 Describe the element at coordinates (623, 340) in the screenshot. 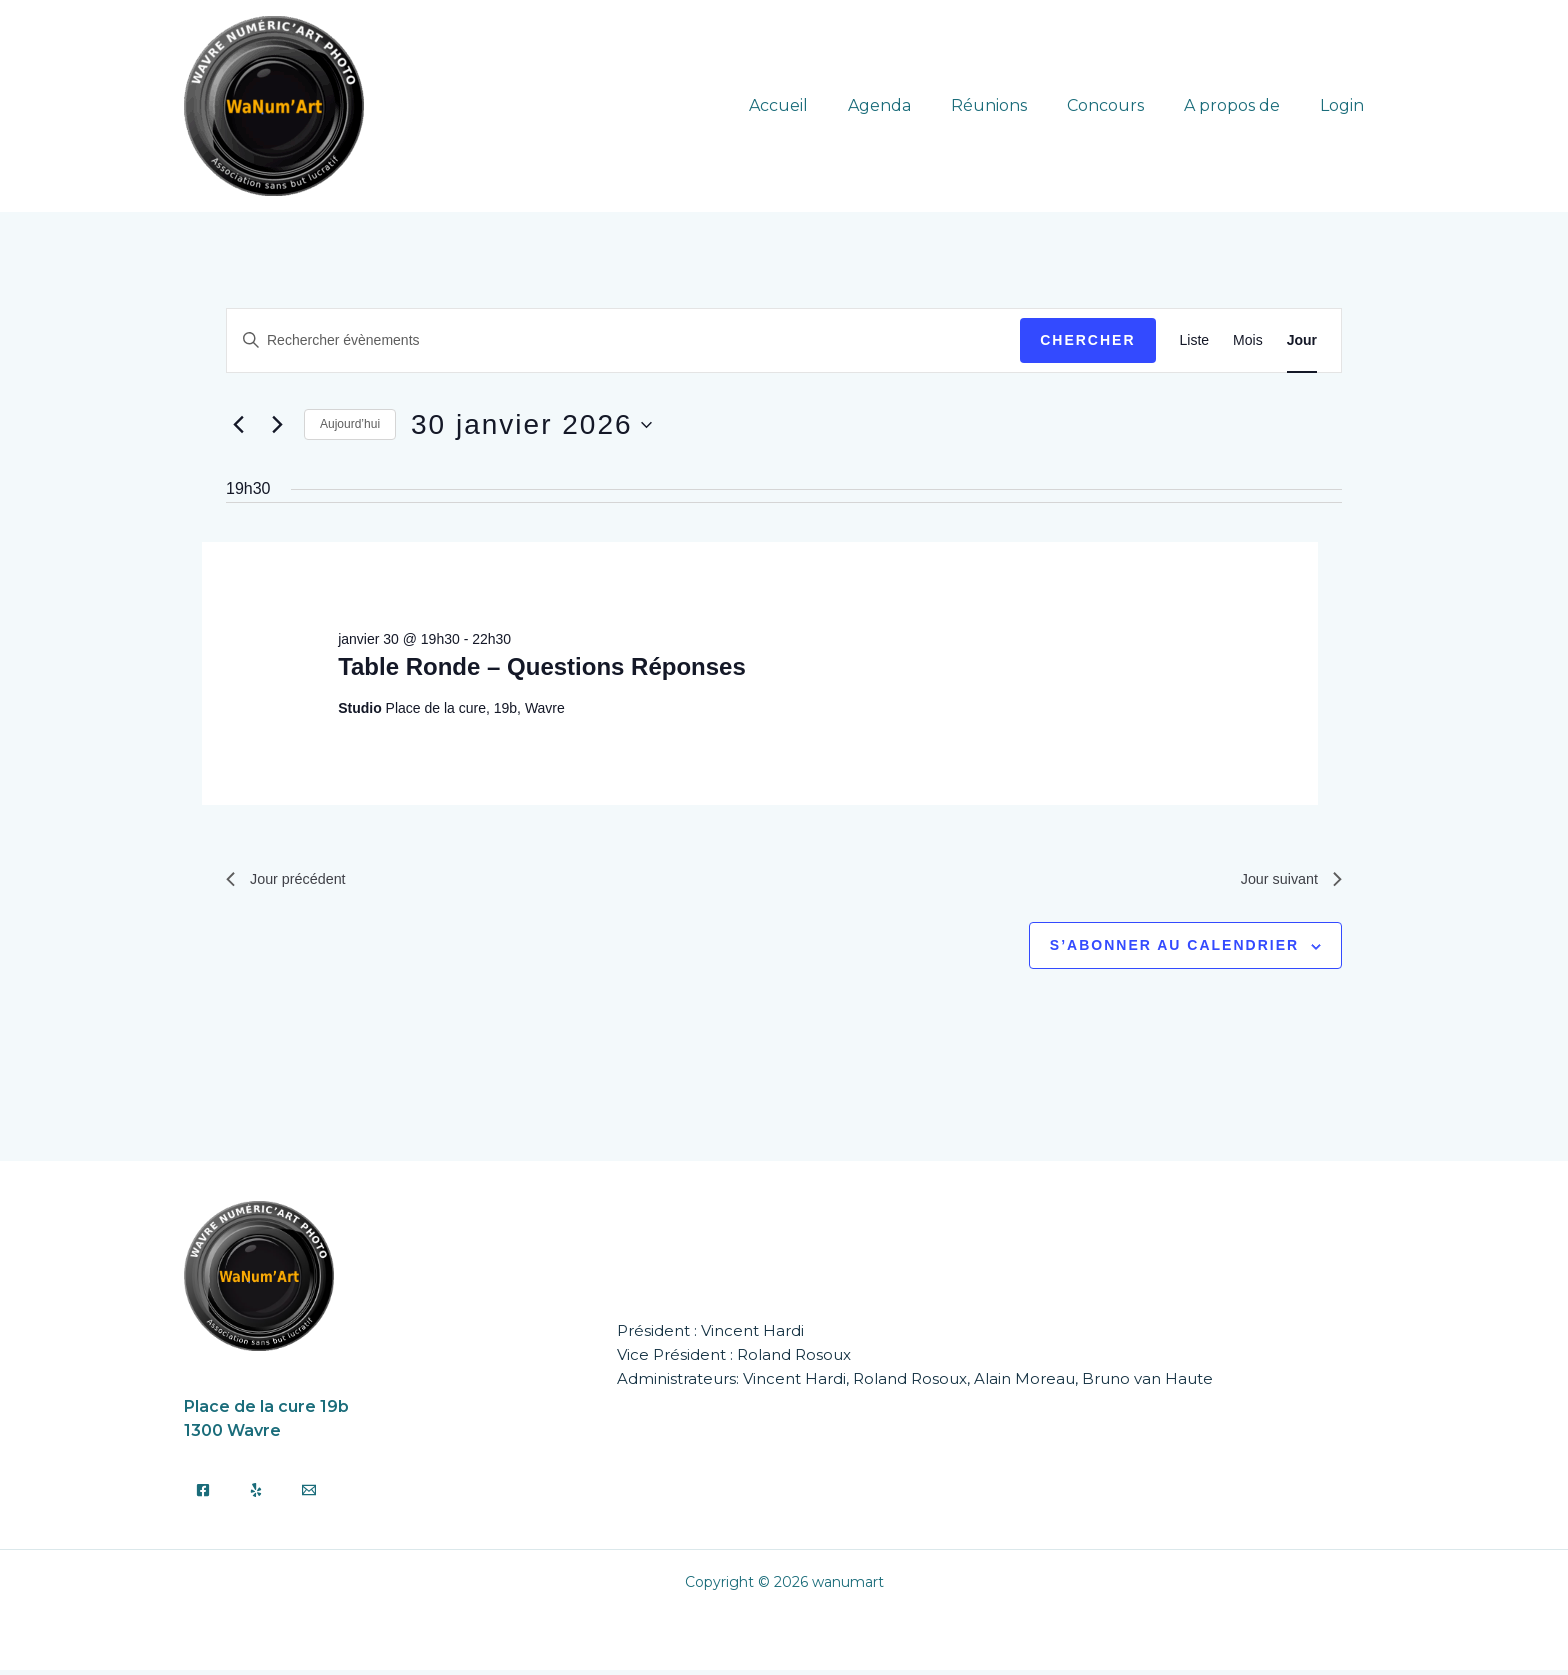

I see `[Saisir mot-clé. Rechercher évènements par mot-clé.]` at that location.